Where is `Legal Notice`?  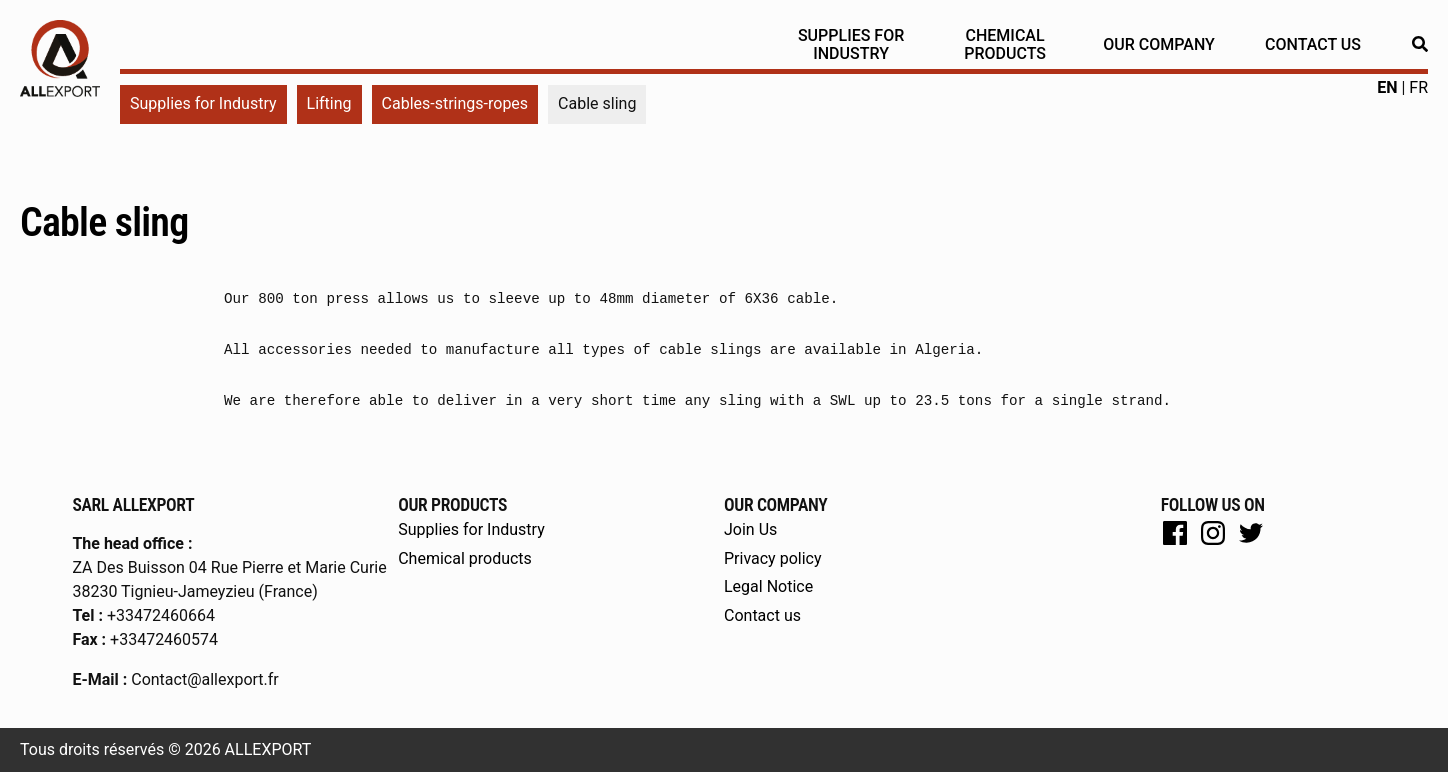
Legal Notice is located at coordinates (768, 586).